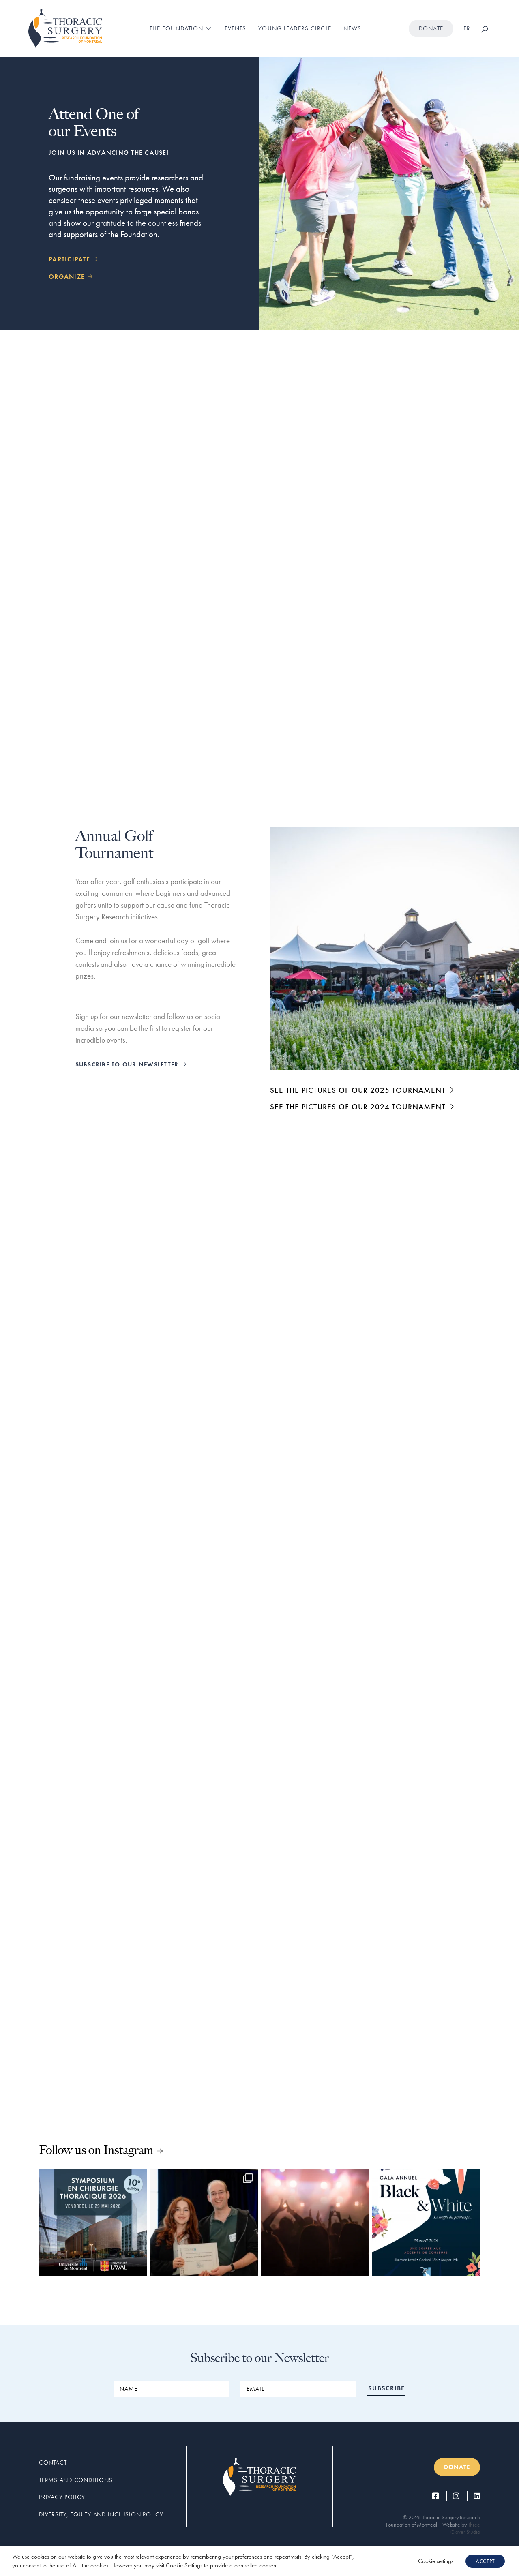  What do you see at coordinates (435, 2561) in the screenshot?
I see `Cookie settings [button]` at bounding box center [435, 2561].